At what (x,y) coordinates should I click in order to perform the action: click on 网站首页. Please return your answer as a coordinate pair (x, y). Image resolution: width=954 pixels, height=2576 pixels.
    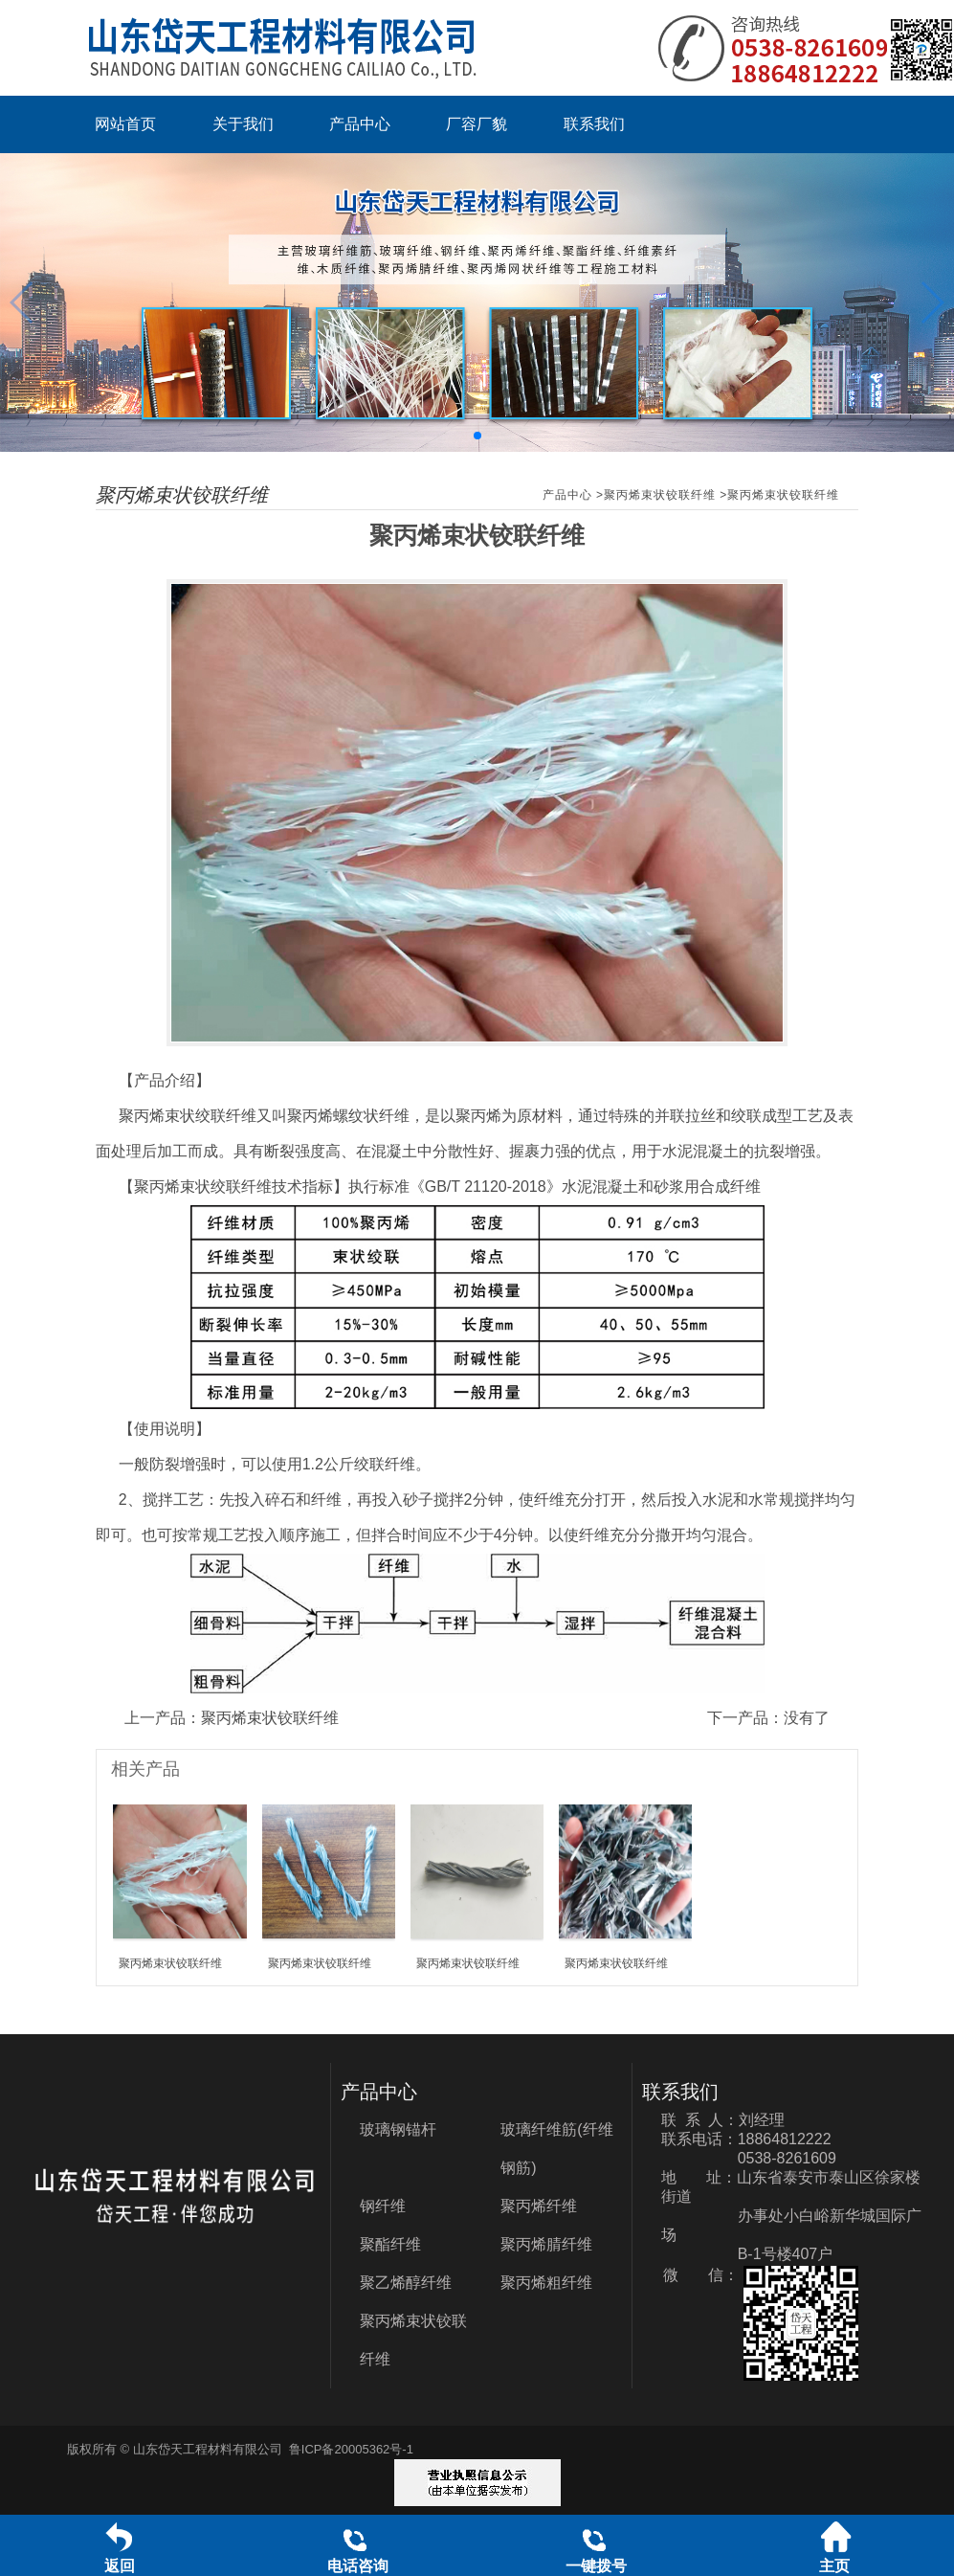
    Looking at the image, I should click on (125, 124).